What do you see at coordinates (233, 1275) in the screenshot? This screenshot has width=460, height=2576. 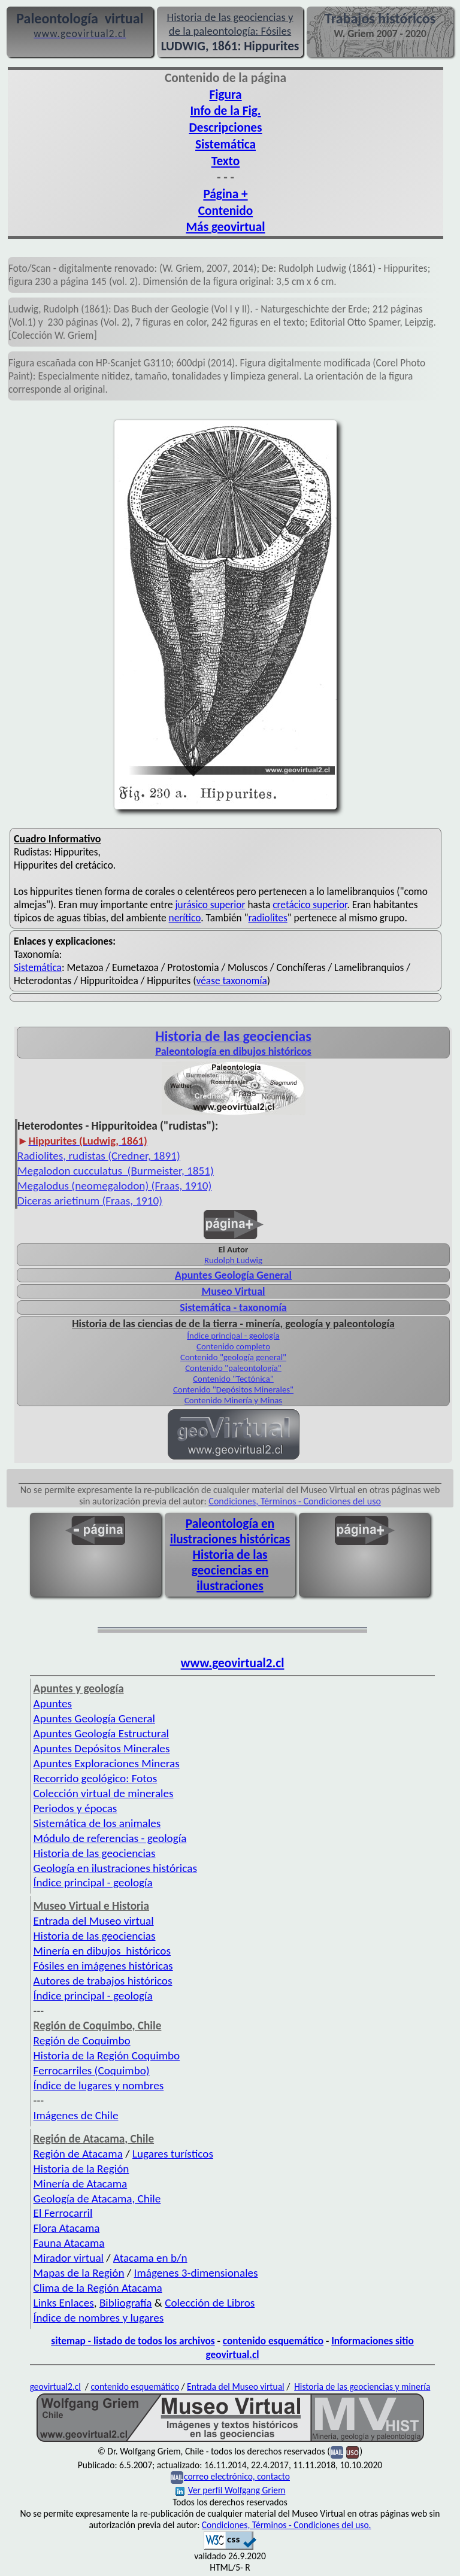 I see `Apuntes Geología General` at bounding box center [233, 1275].